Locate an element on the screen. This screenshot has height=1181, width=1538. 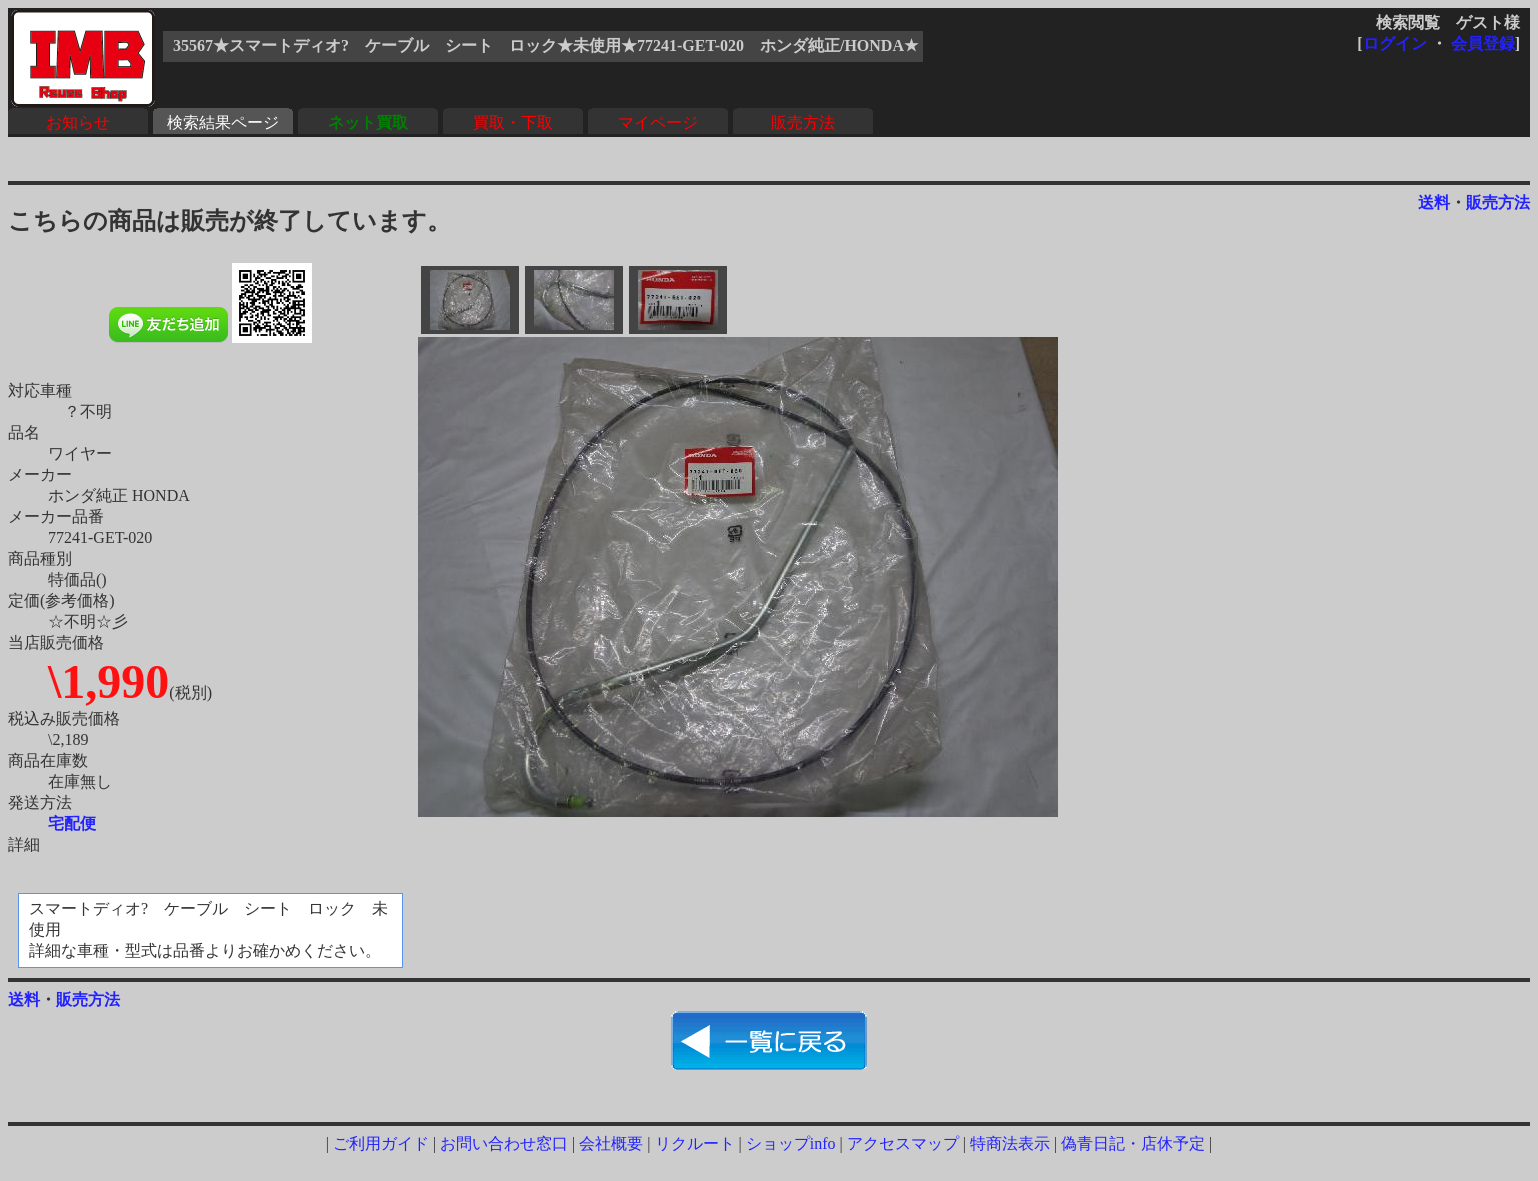
お問い合わせ窓口 is located at coordinates (504, 1143).